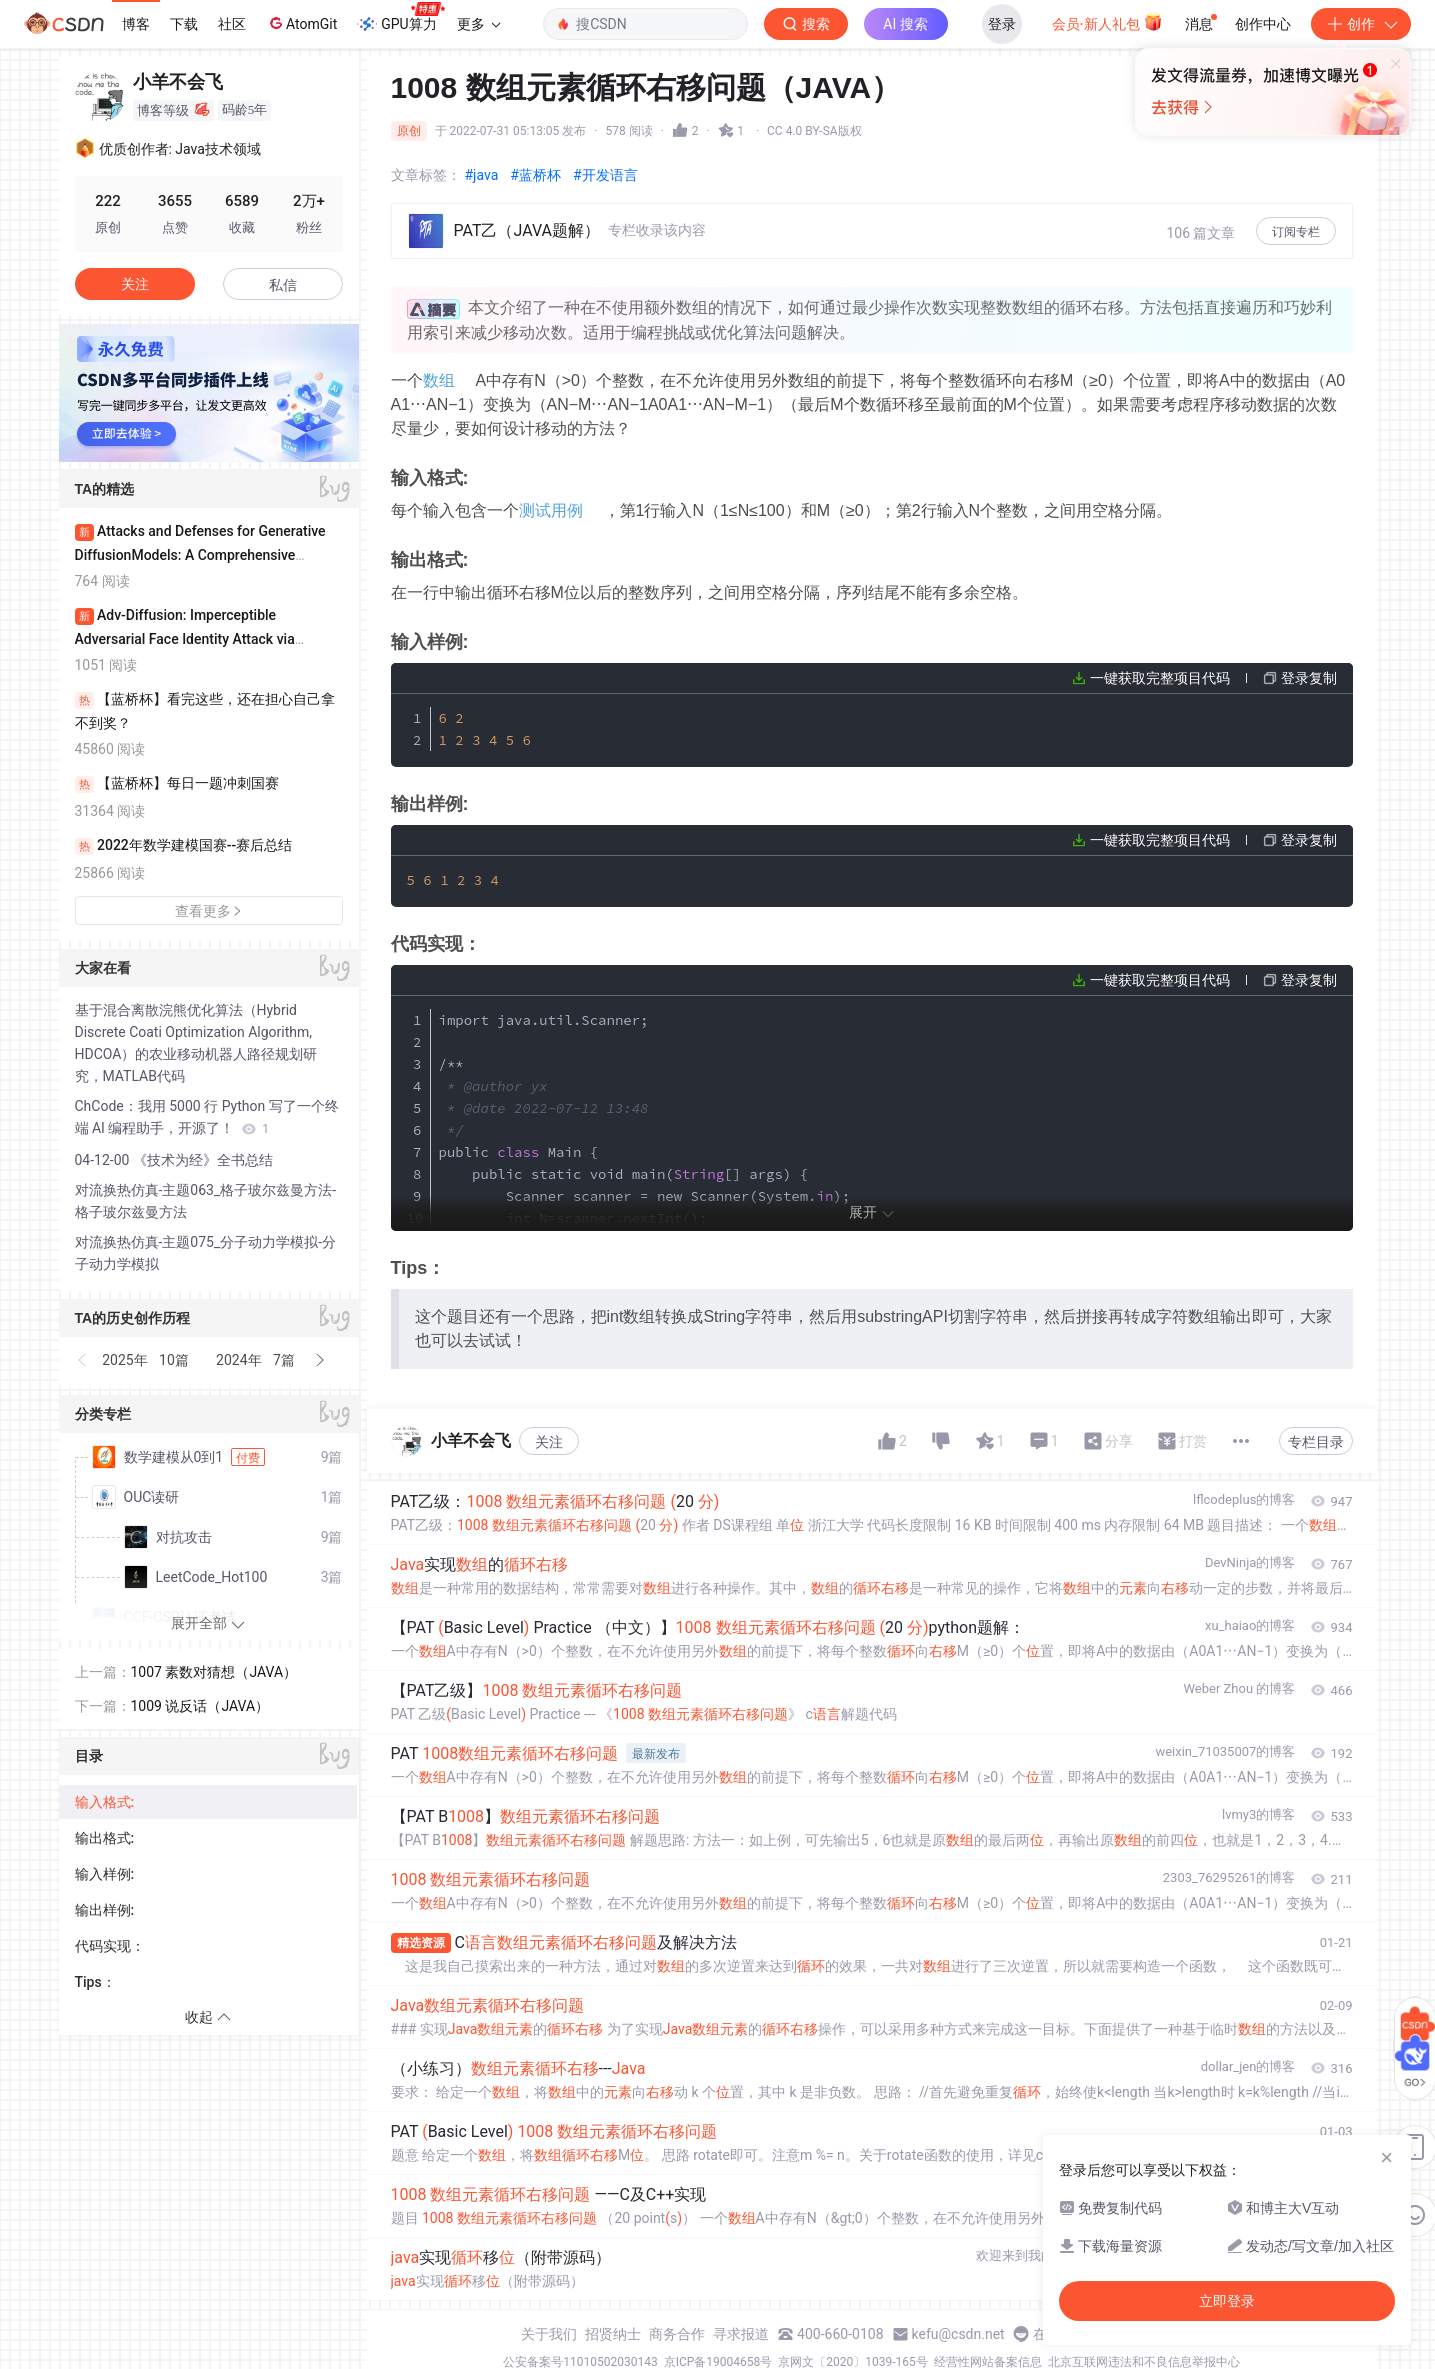  Describe the element at coordinates (400, 18) in the screenshot. I see `GPU算力` at that location.